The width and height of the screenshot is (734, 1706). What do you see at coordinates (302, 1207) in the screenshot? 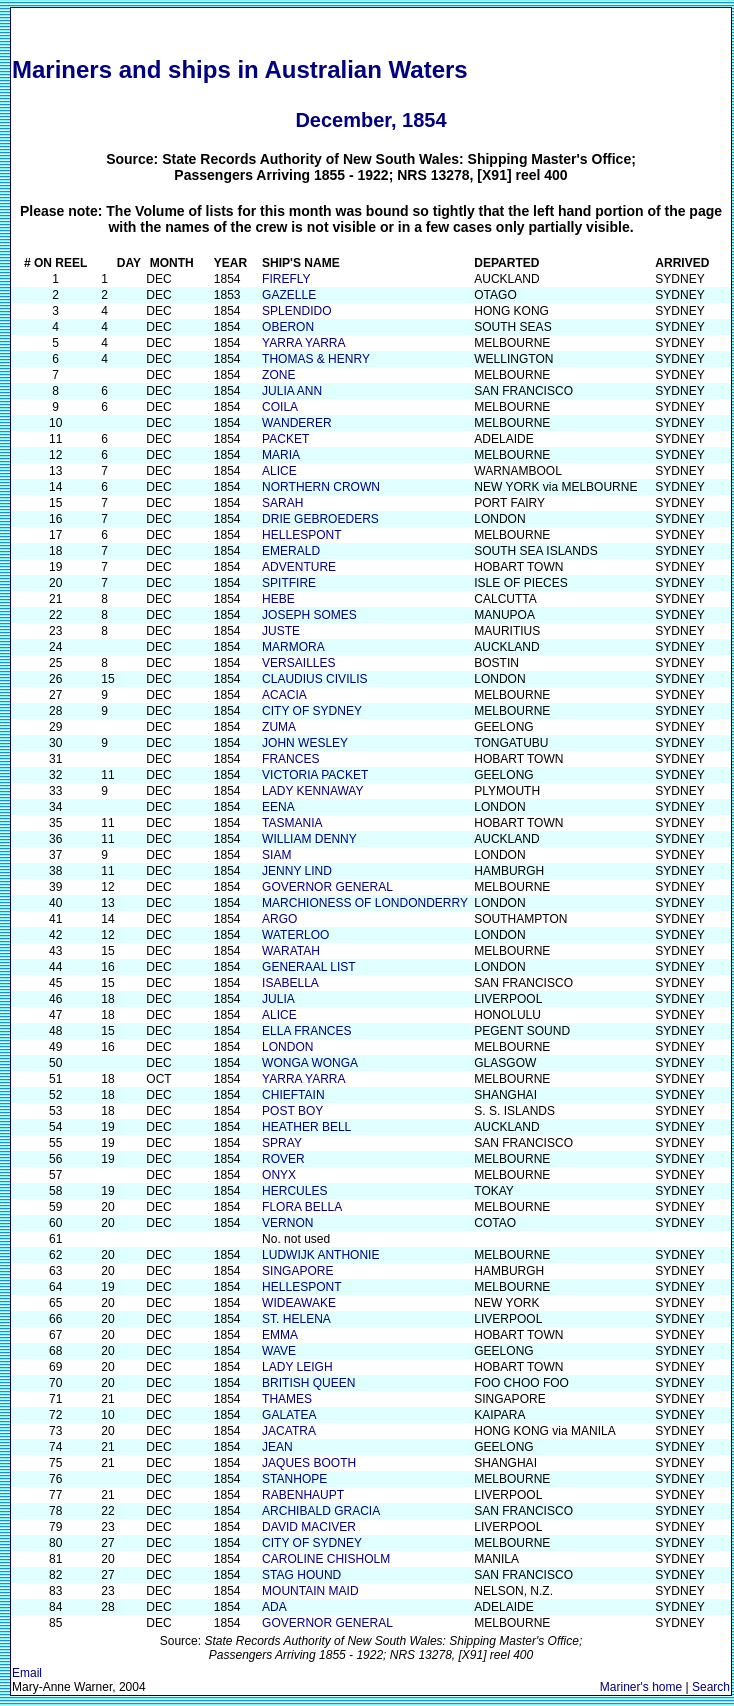
I see `FLORA BELLA` at bounding box center [302, 1207].